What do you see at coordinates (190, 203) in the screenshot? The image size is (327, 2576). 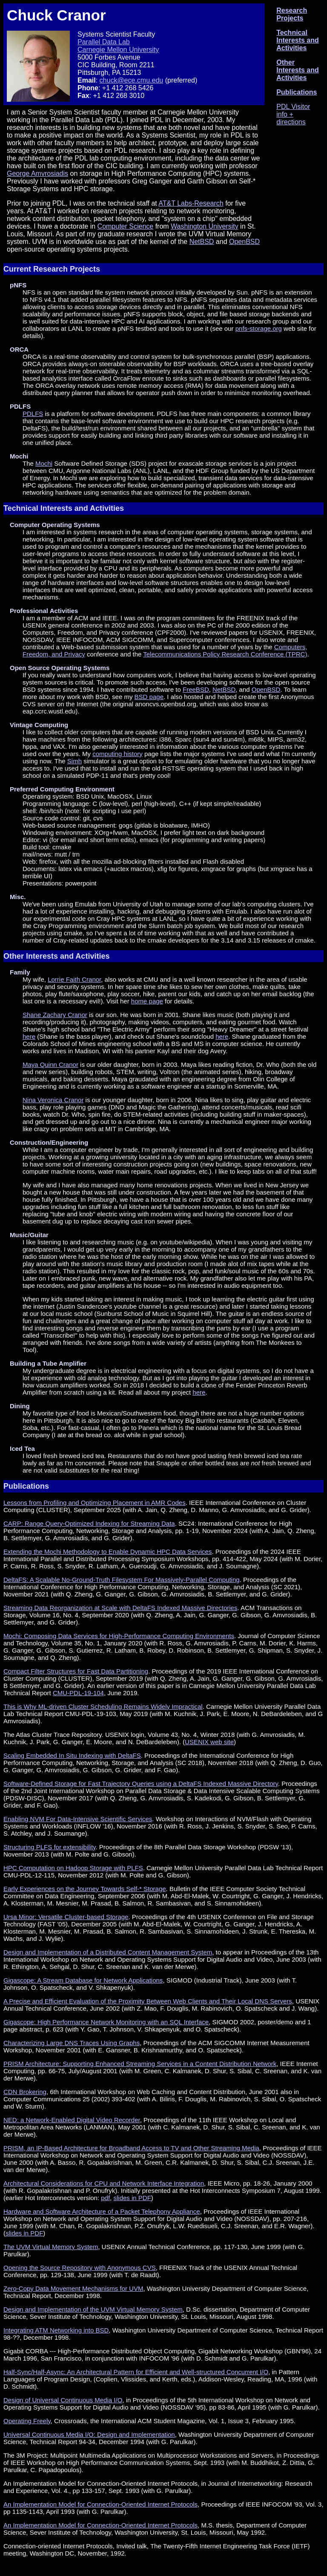 I see `AT&T Labs-Research` at bounding box center [190, 203].